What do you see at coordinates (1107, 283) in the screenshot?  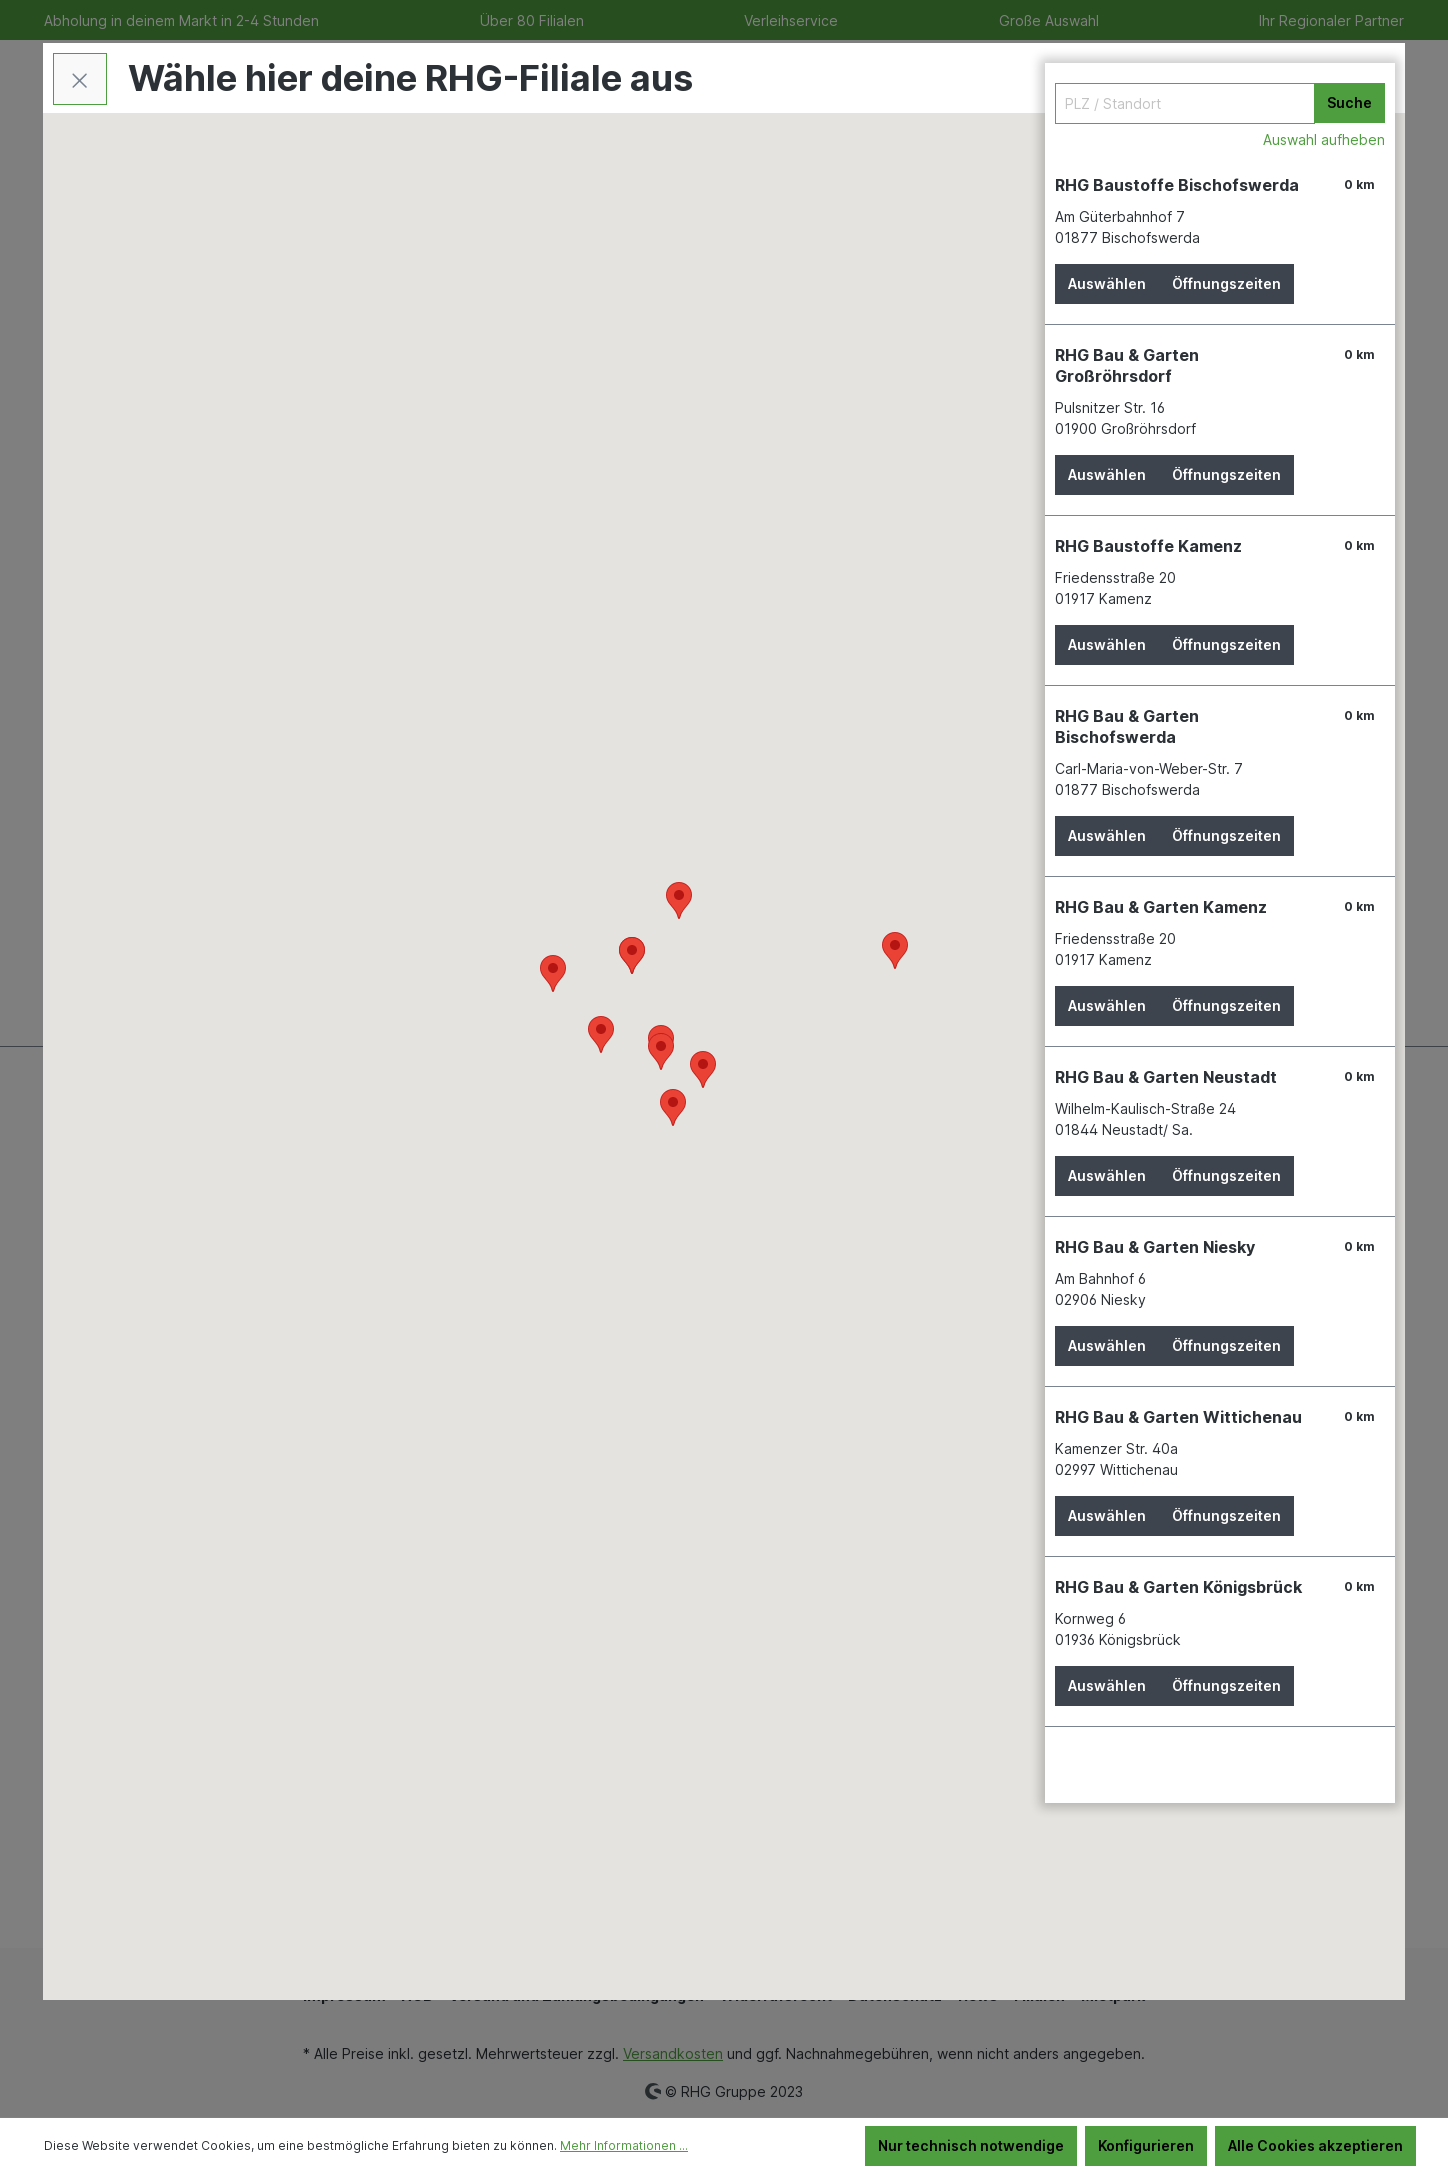 I see `Auswählen` at bounding box center [1107, 283].